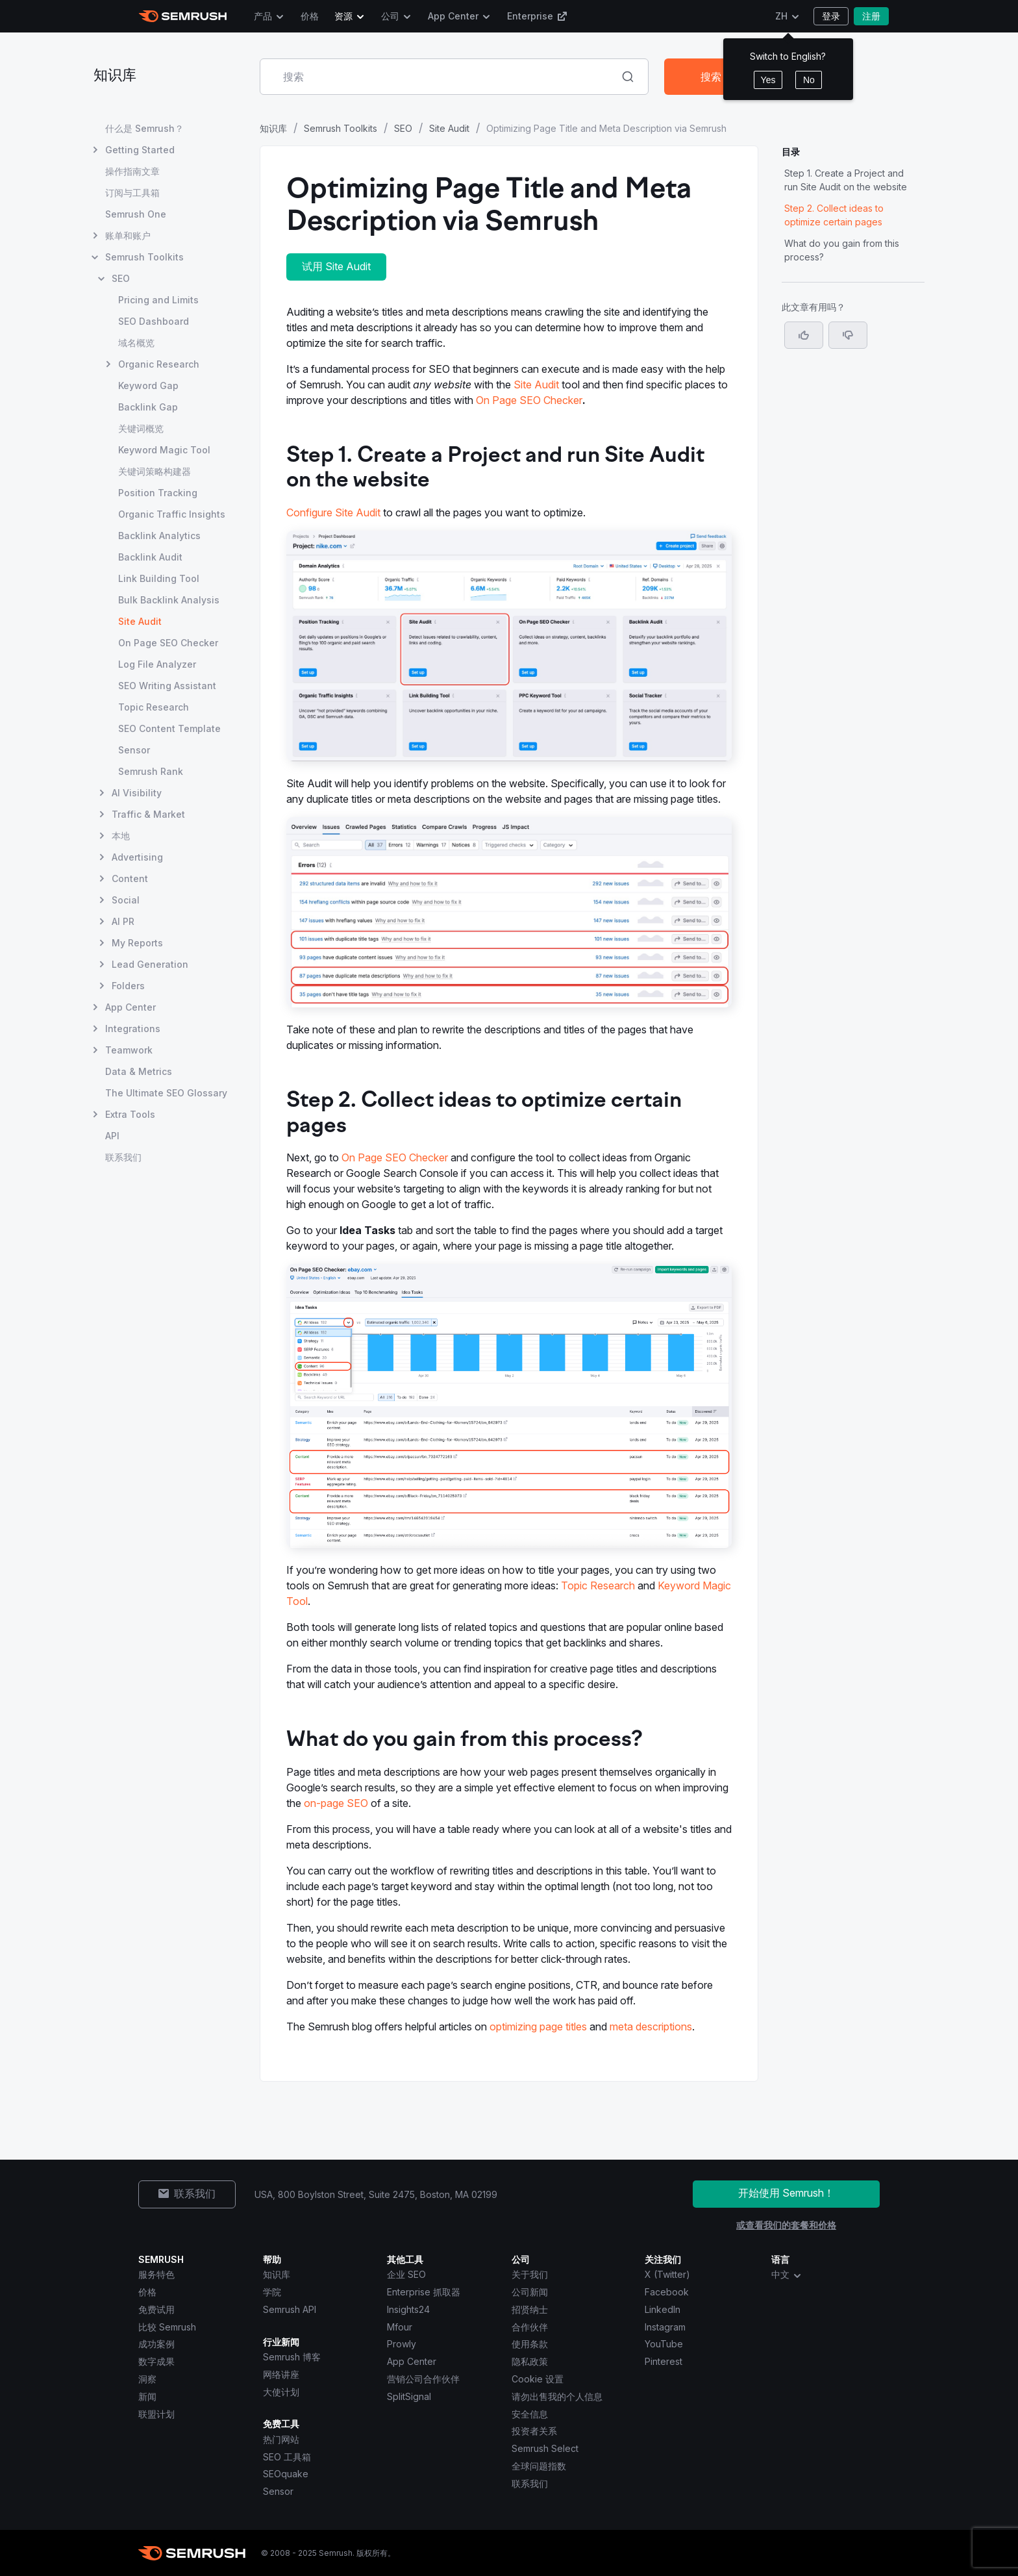 The height and width of the screenshot is (2576, 1018). Describe the element at coordinates (156, 2361) in the screenshot. I see `数字成果` at that location.